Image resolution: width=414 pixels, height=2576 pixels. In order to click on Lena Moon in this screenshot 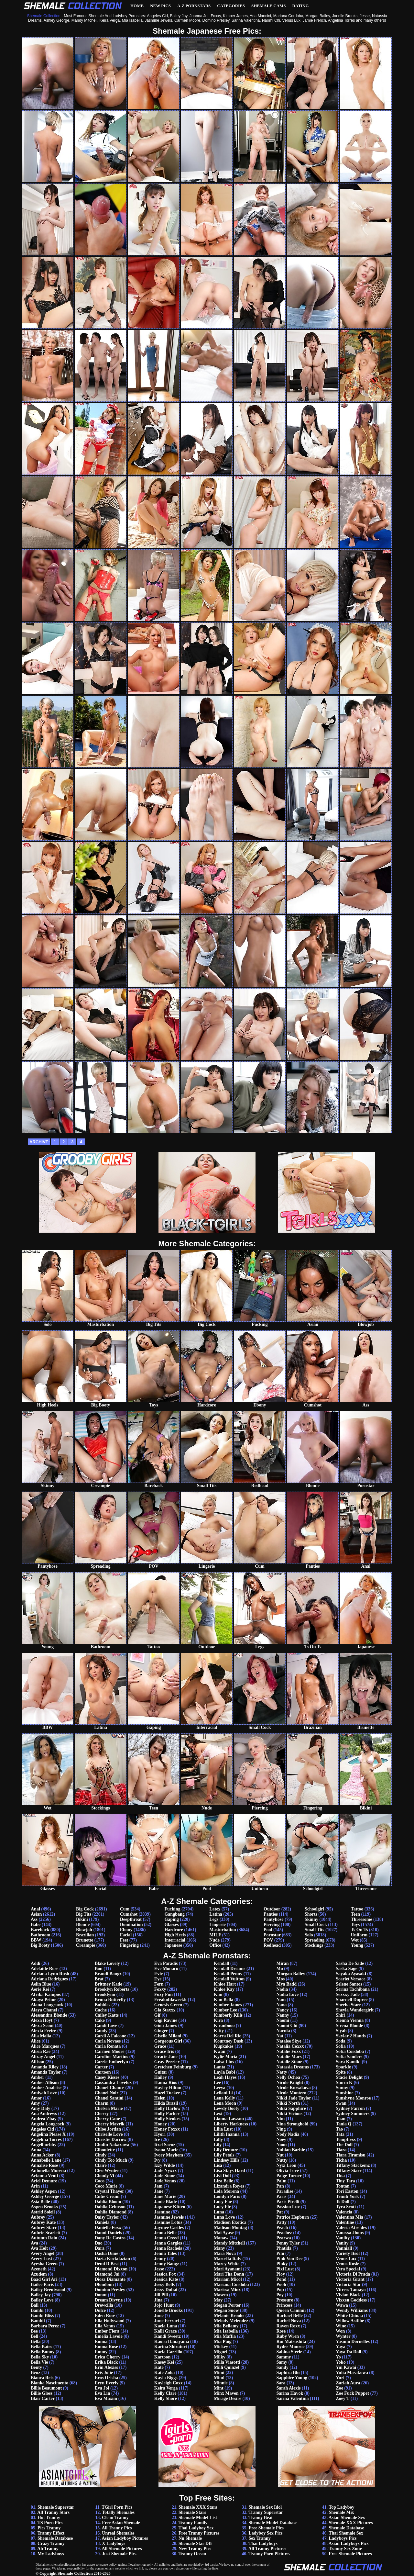, I will do `click(225, 2103)`.